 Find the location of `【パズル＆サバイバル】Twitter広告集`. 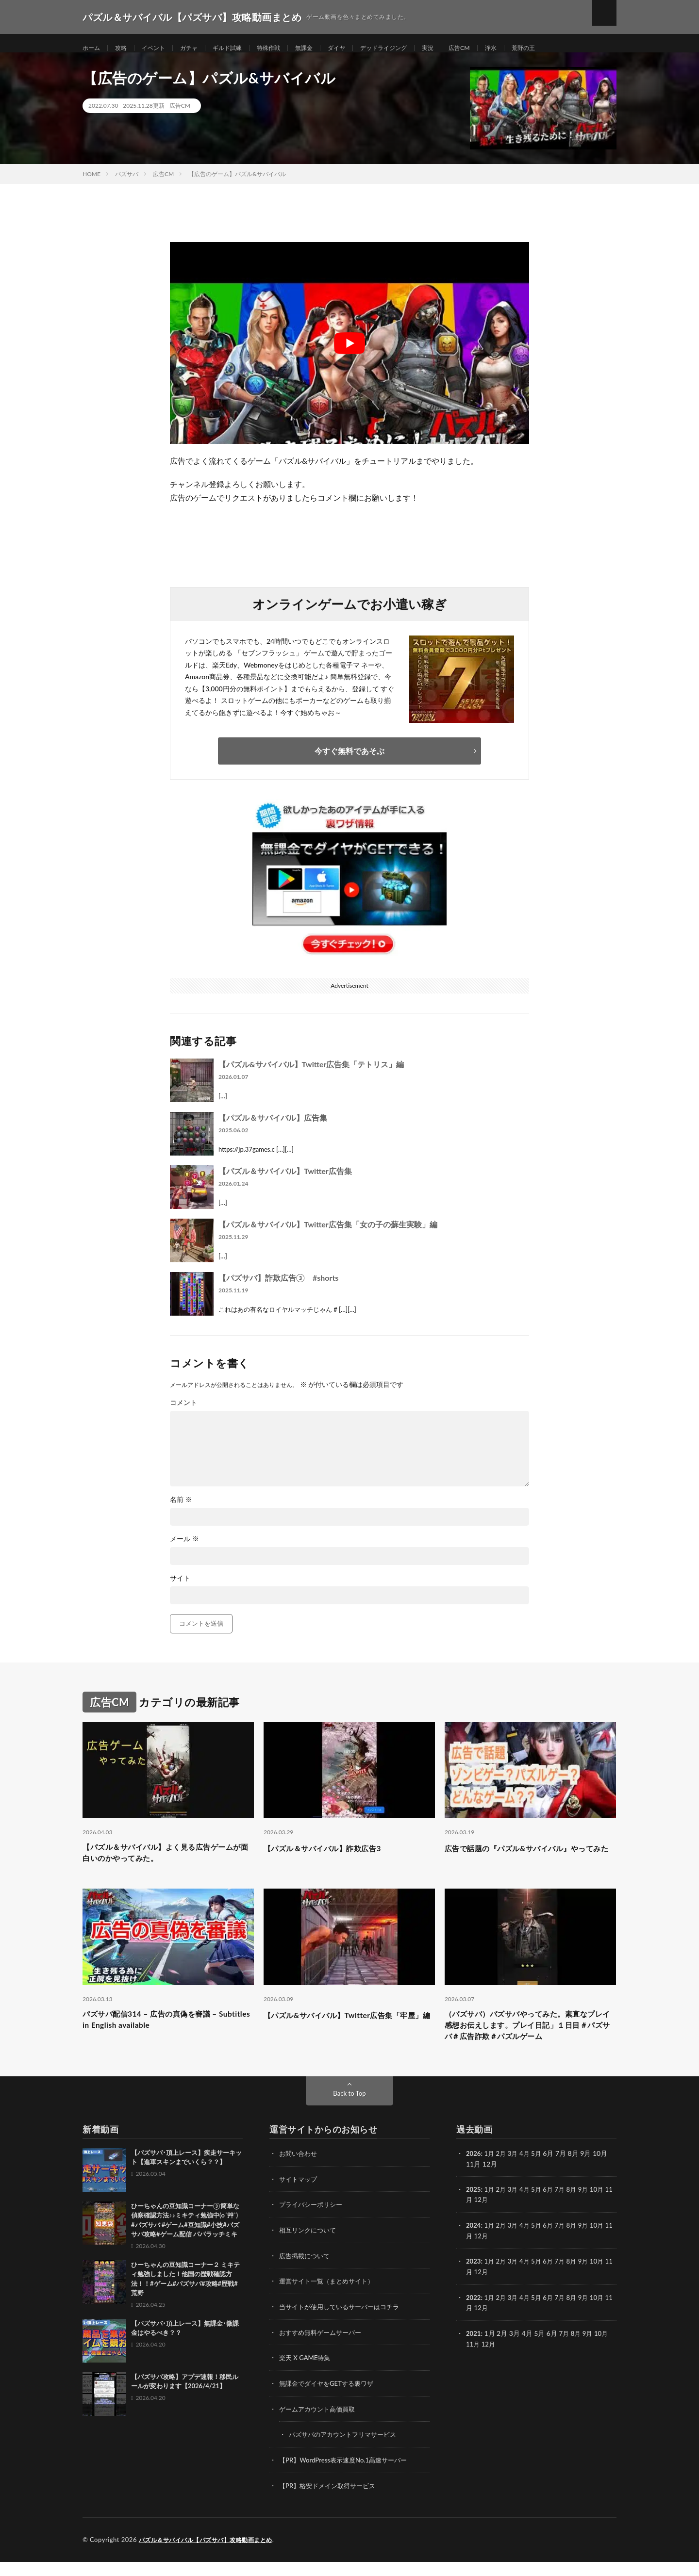

【パズル＆サバイバル】Twitter広告集 is located at coordinates (285, 1181).